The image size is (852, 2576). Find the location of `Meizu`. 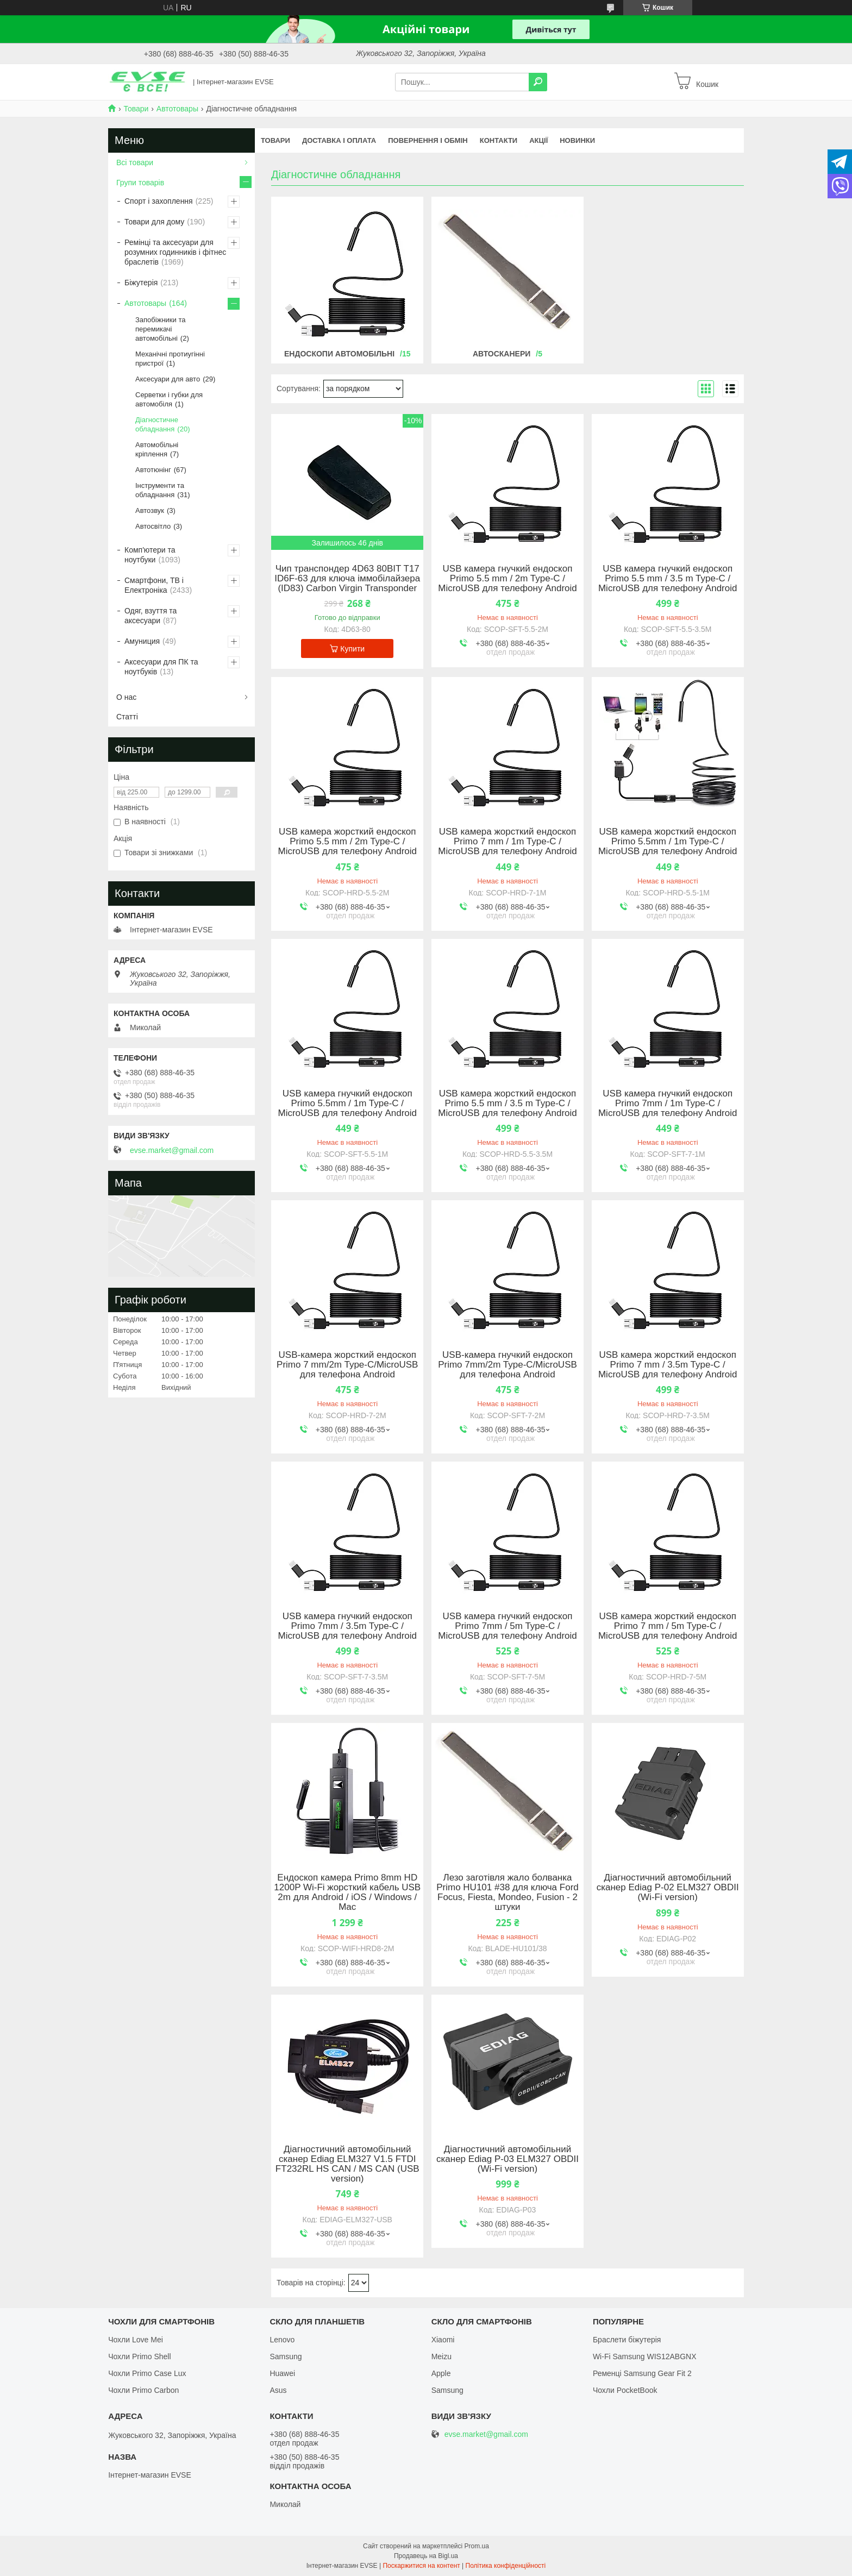

Meizu is located at coordinates (441, 2356).